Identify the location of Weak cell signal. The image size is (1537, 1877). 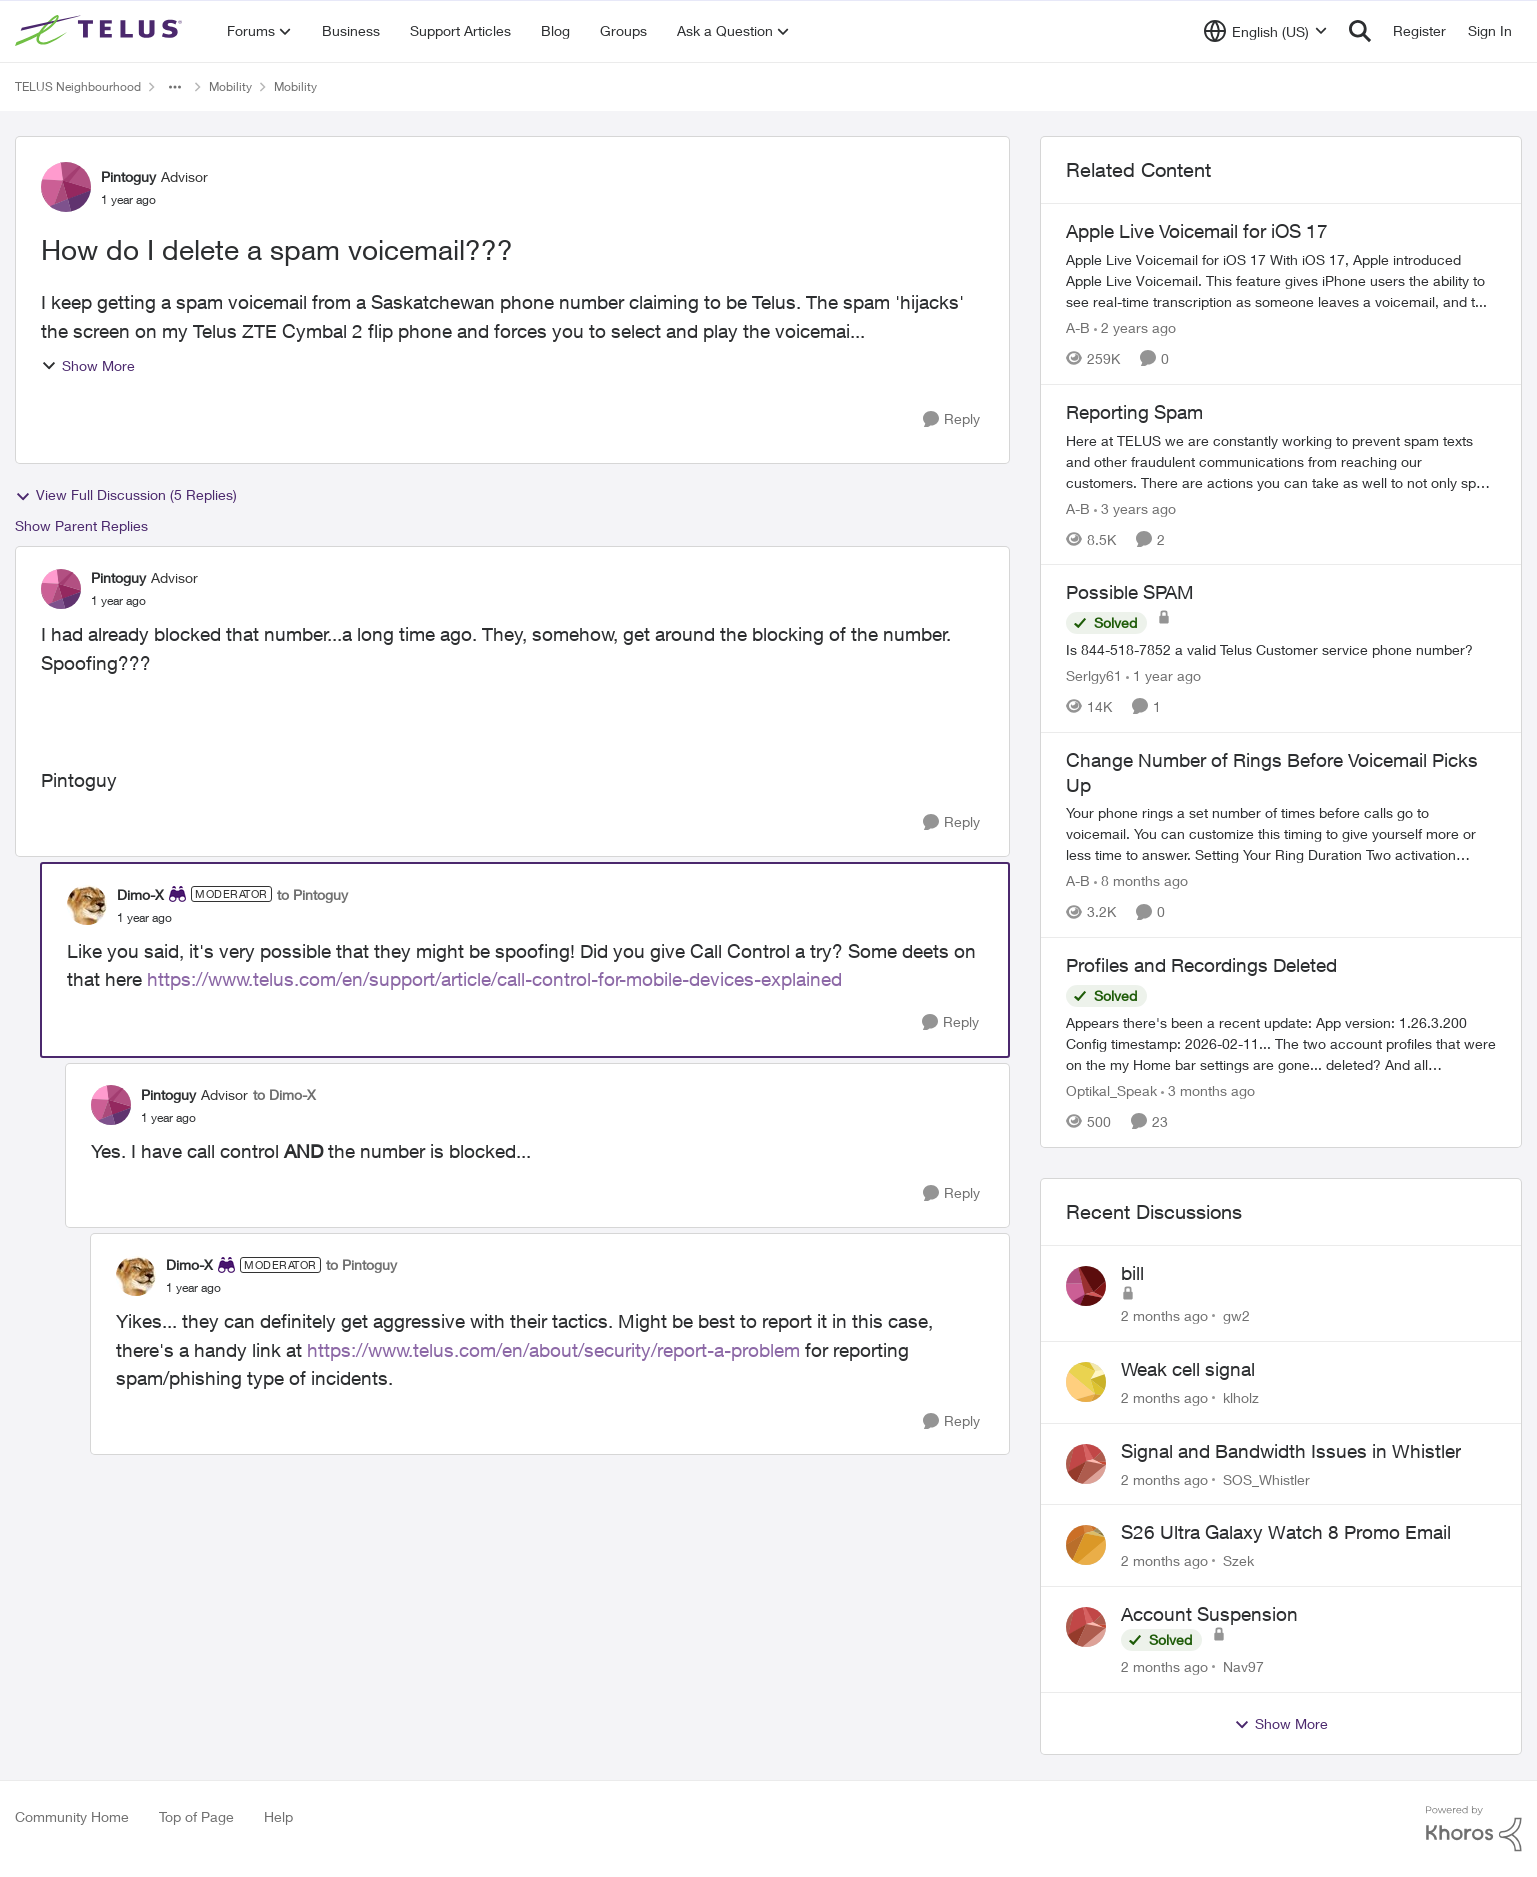
(1188, 1369).